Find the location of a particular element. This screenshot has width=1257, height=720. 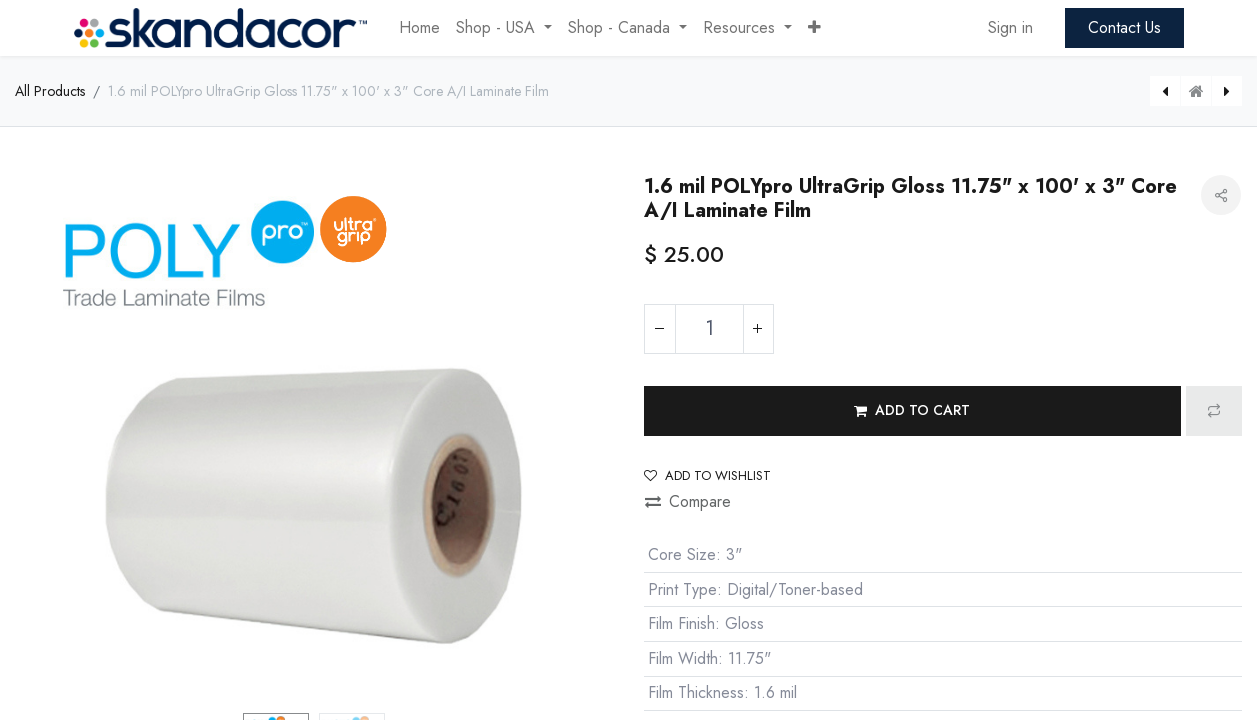

Sign in is located at coordinates (1010, 27).